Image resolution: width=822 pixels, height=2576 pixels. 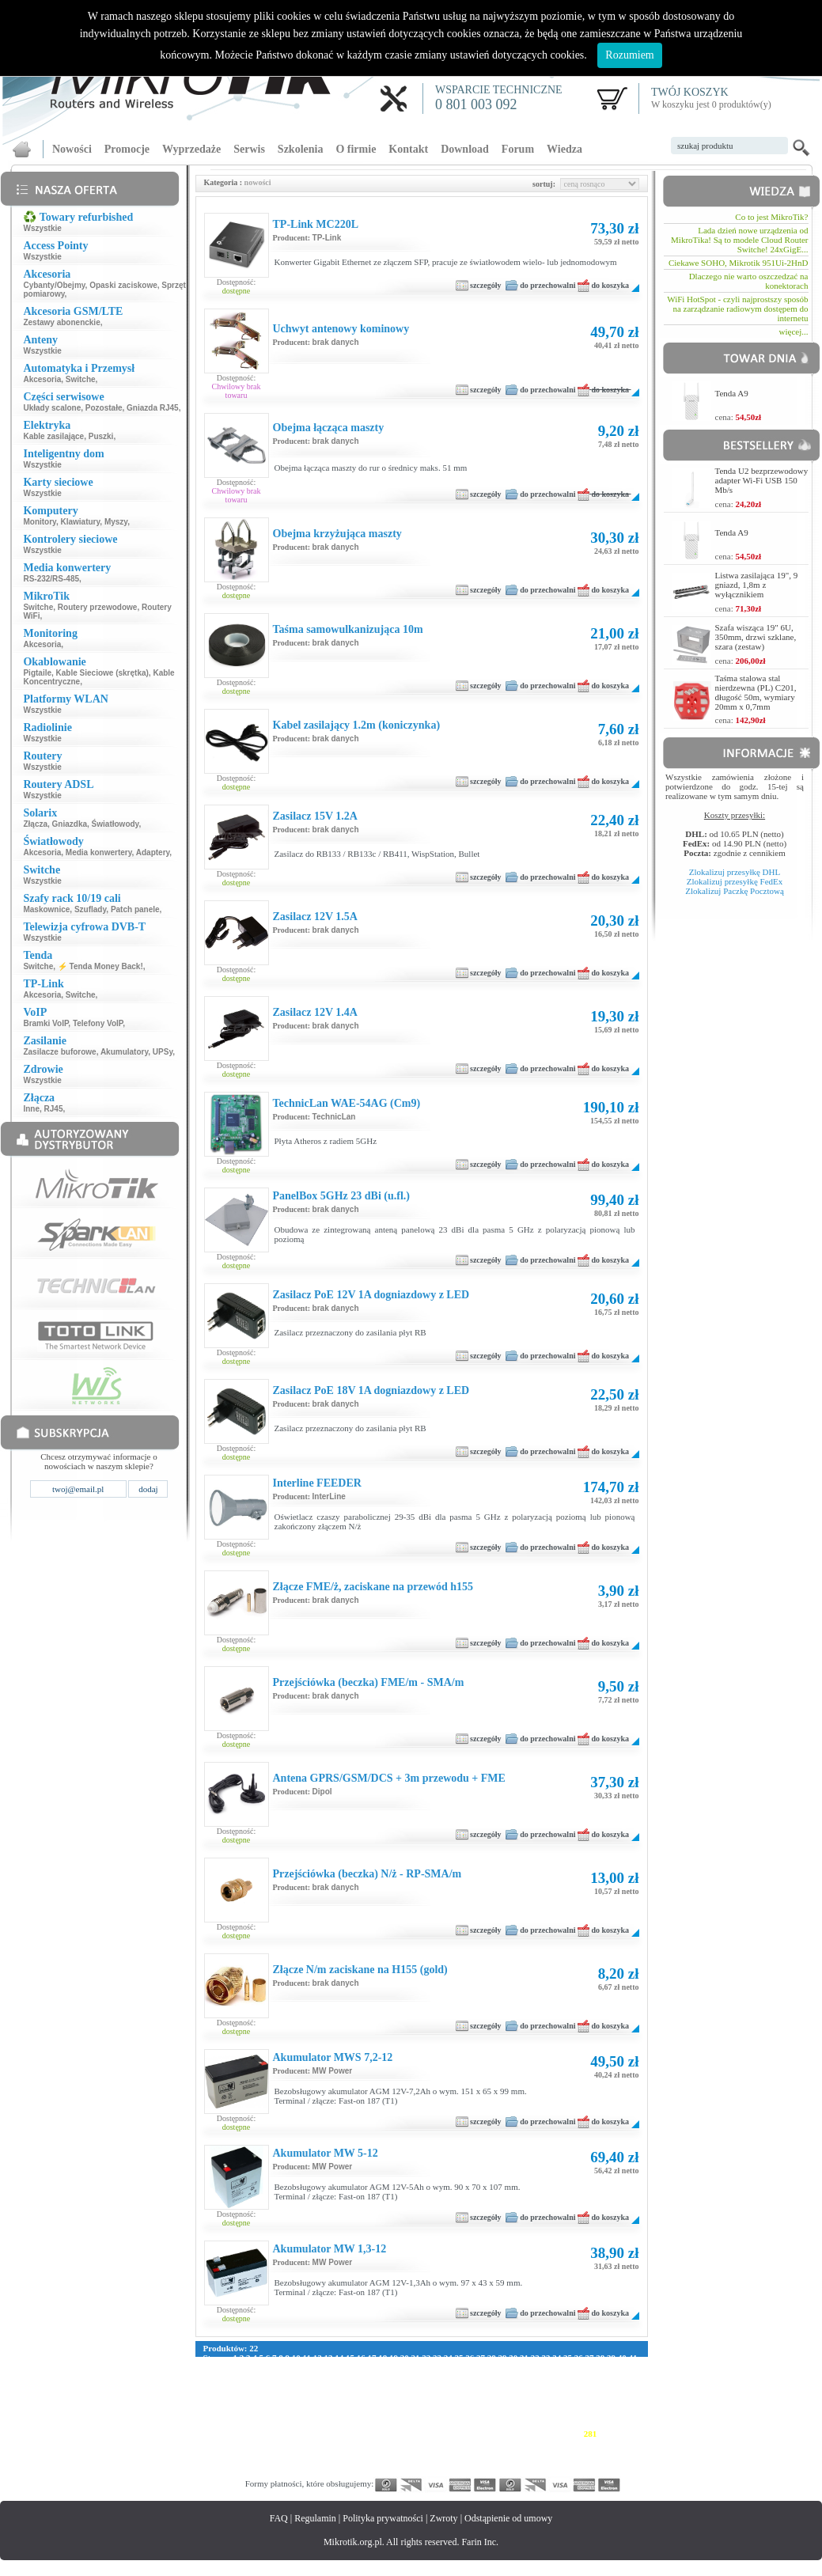 I want to click on 178, so click(x=301, y=2405).